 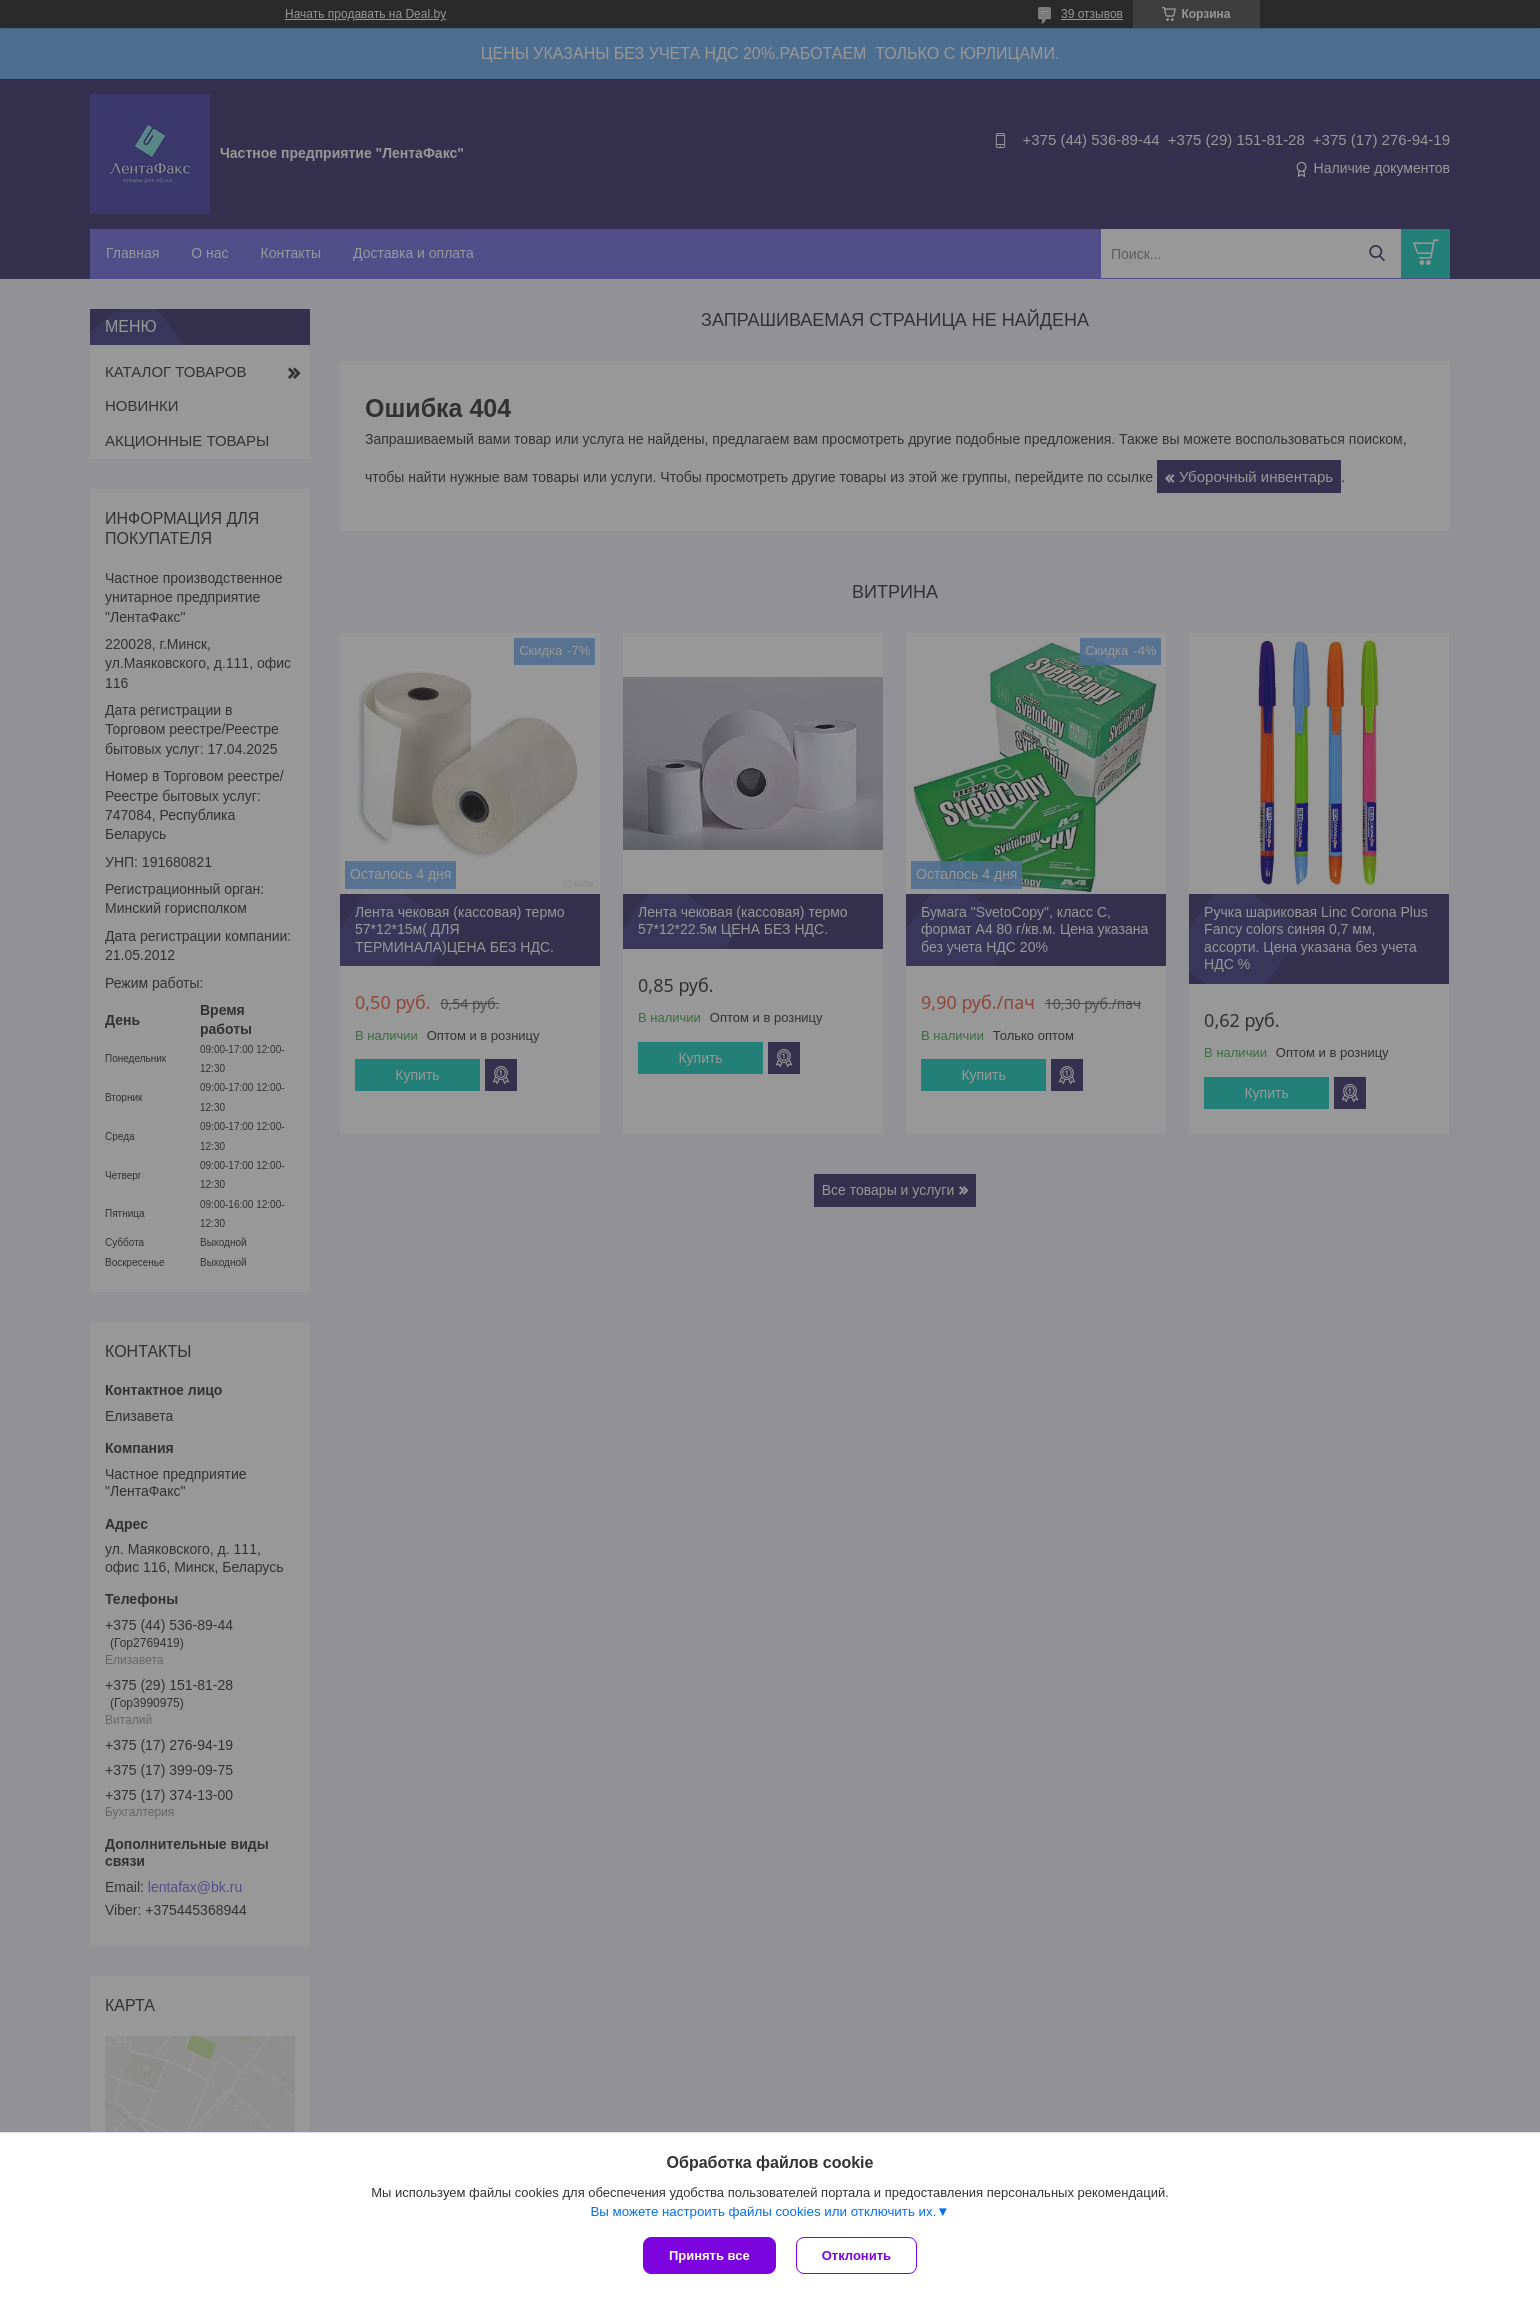 What do you see at coordinates (709, 2255) in the screenshot?
I see `Принять все` at bounding box center [709, 2255].